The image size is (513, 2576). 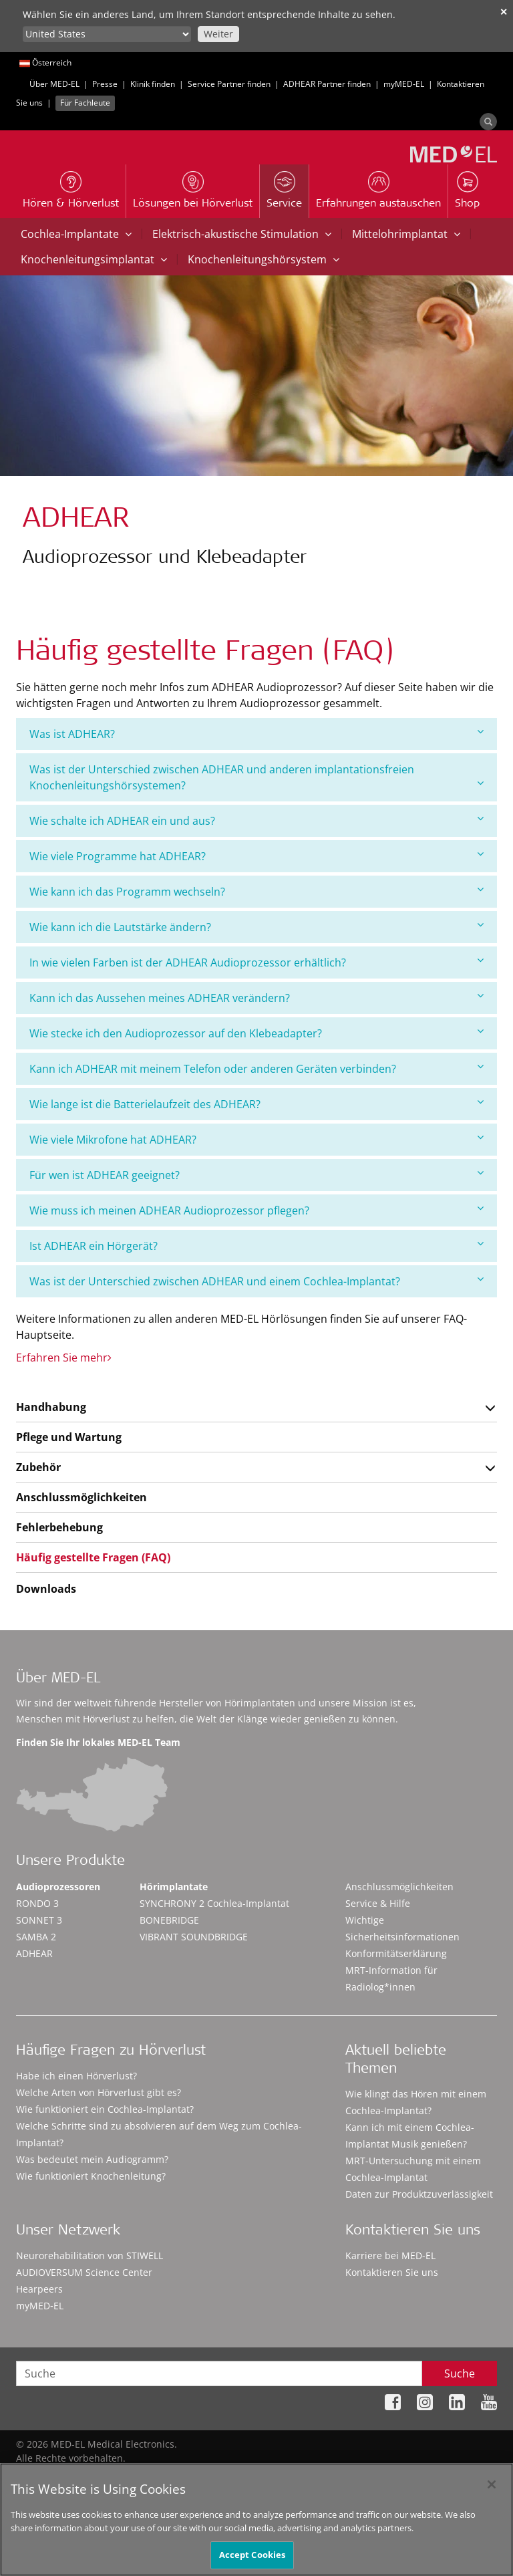 What do you see at coordinates (406, 234) in the screenshot?
I see `Mittelohrimplantat` at bounding box center [406, 234].